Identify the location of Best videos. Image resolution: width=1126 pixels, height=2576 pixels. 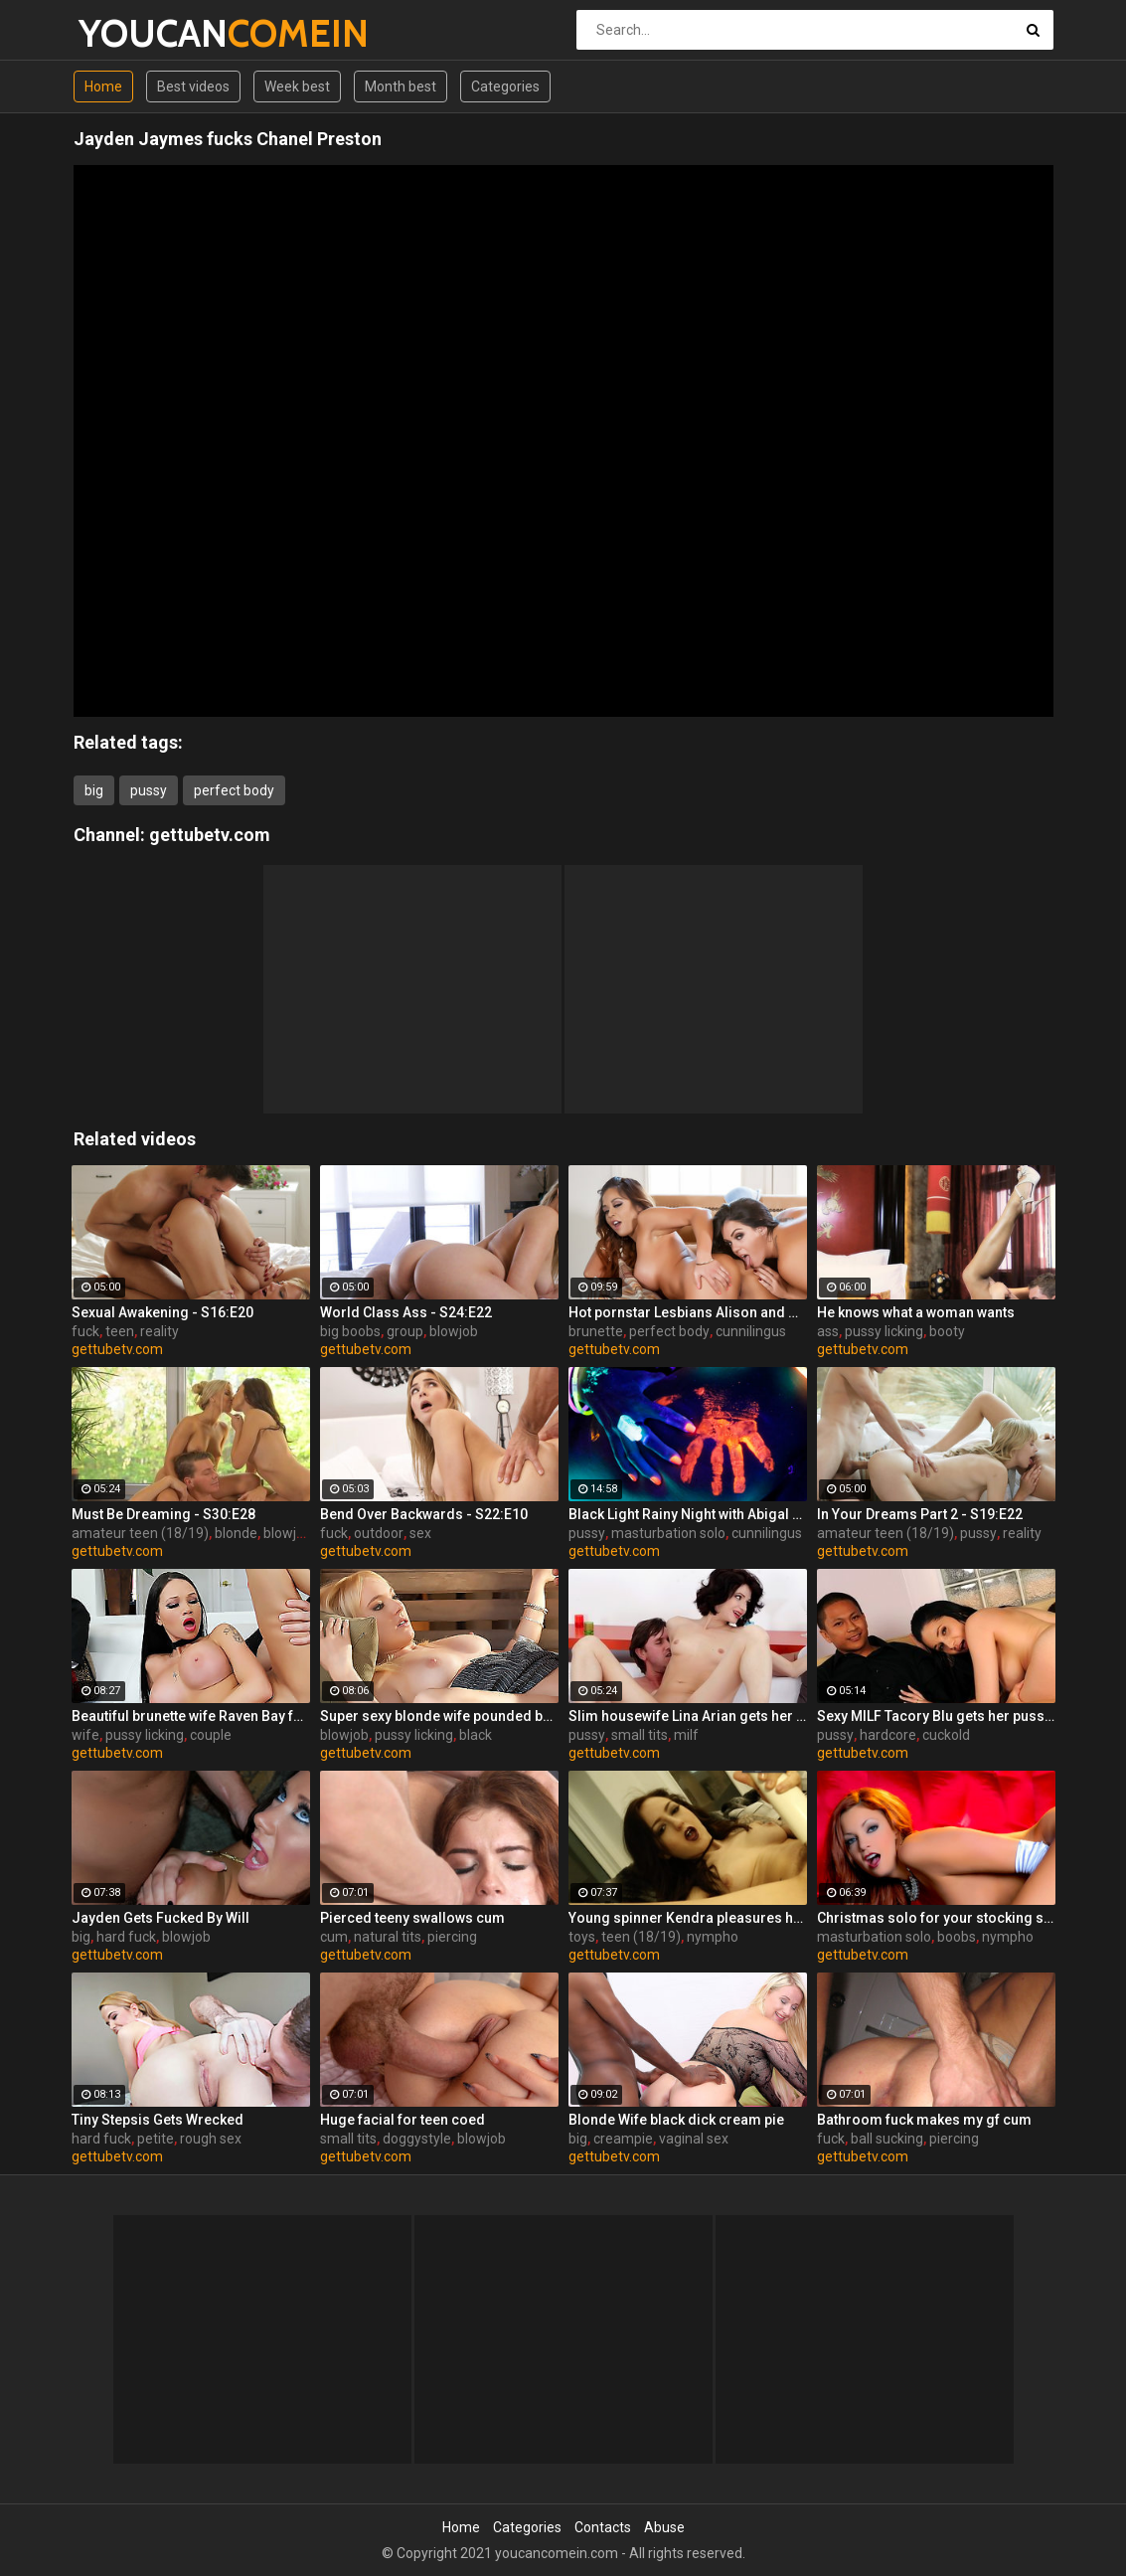
(193, 86).